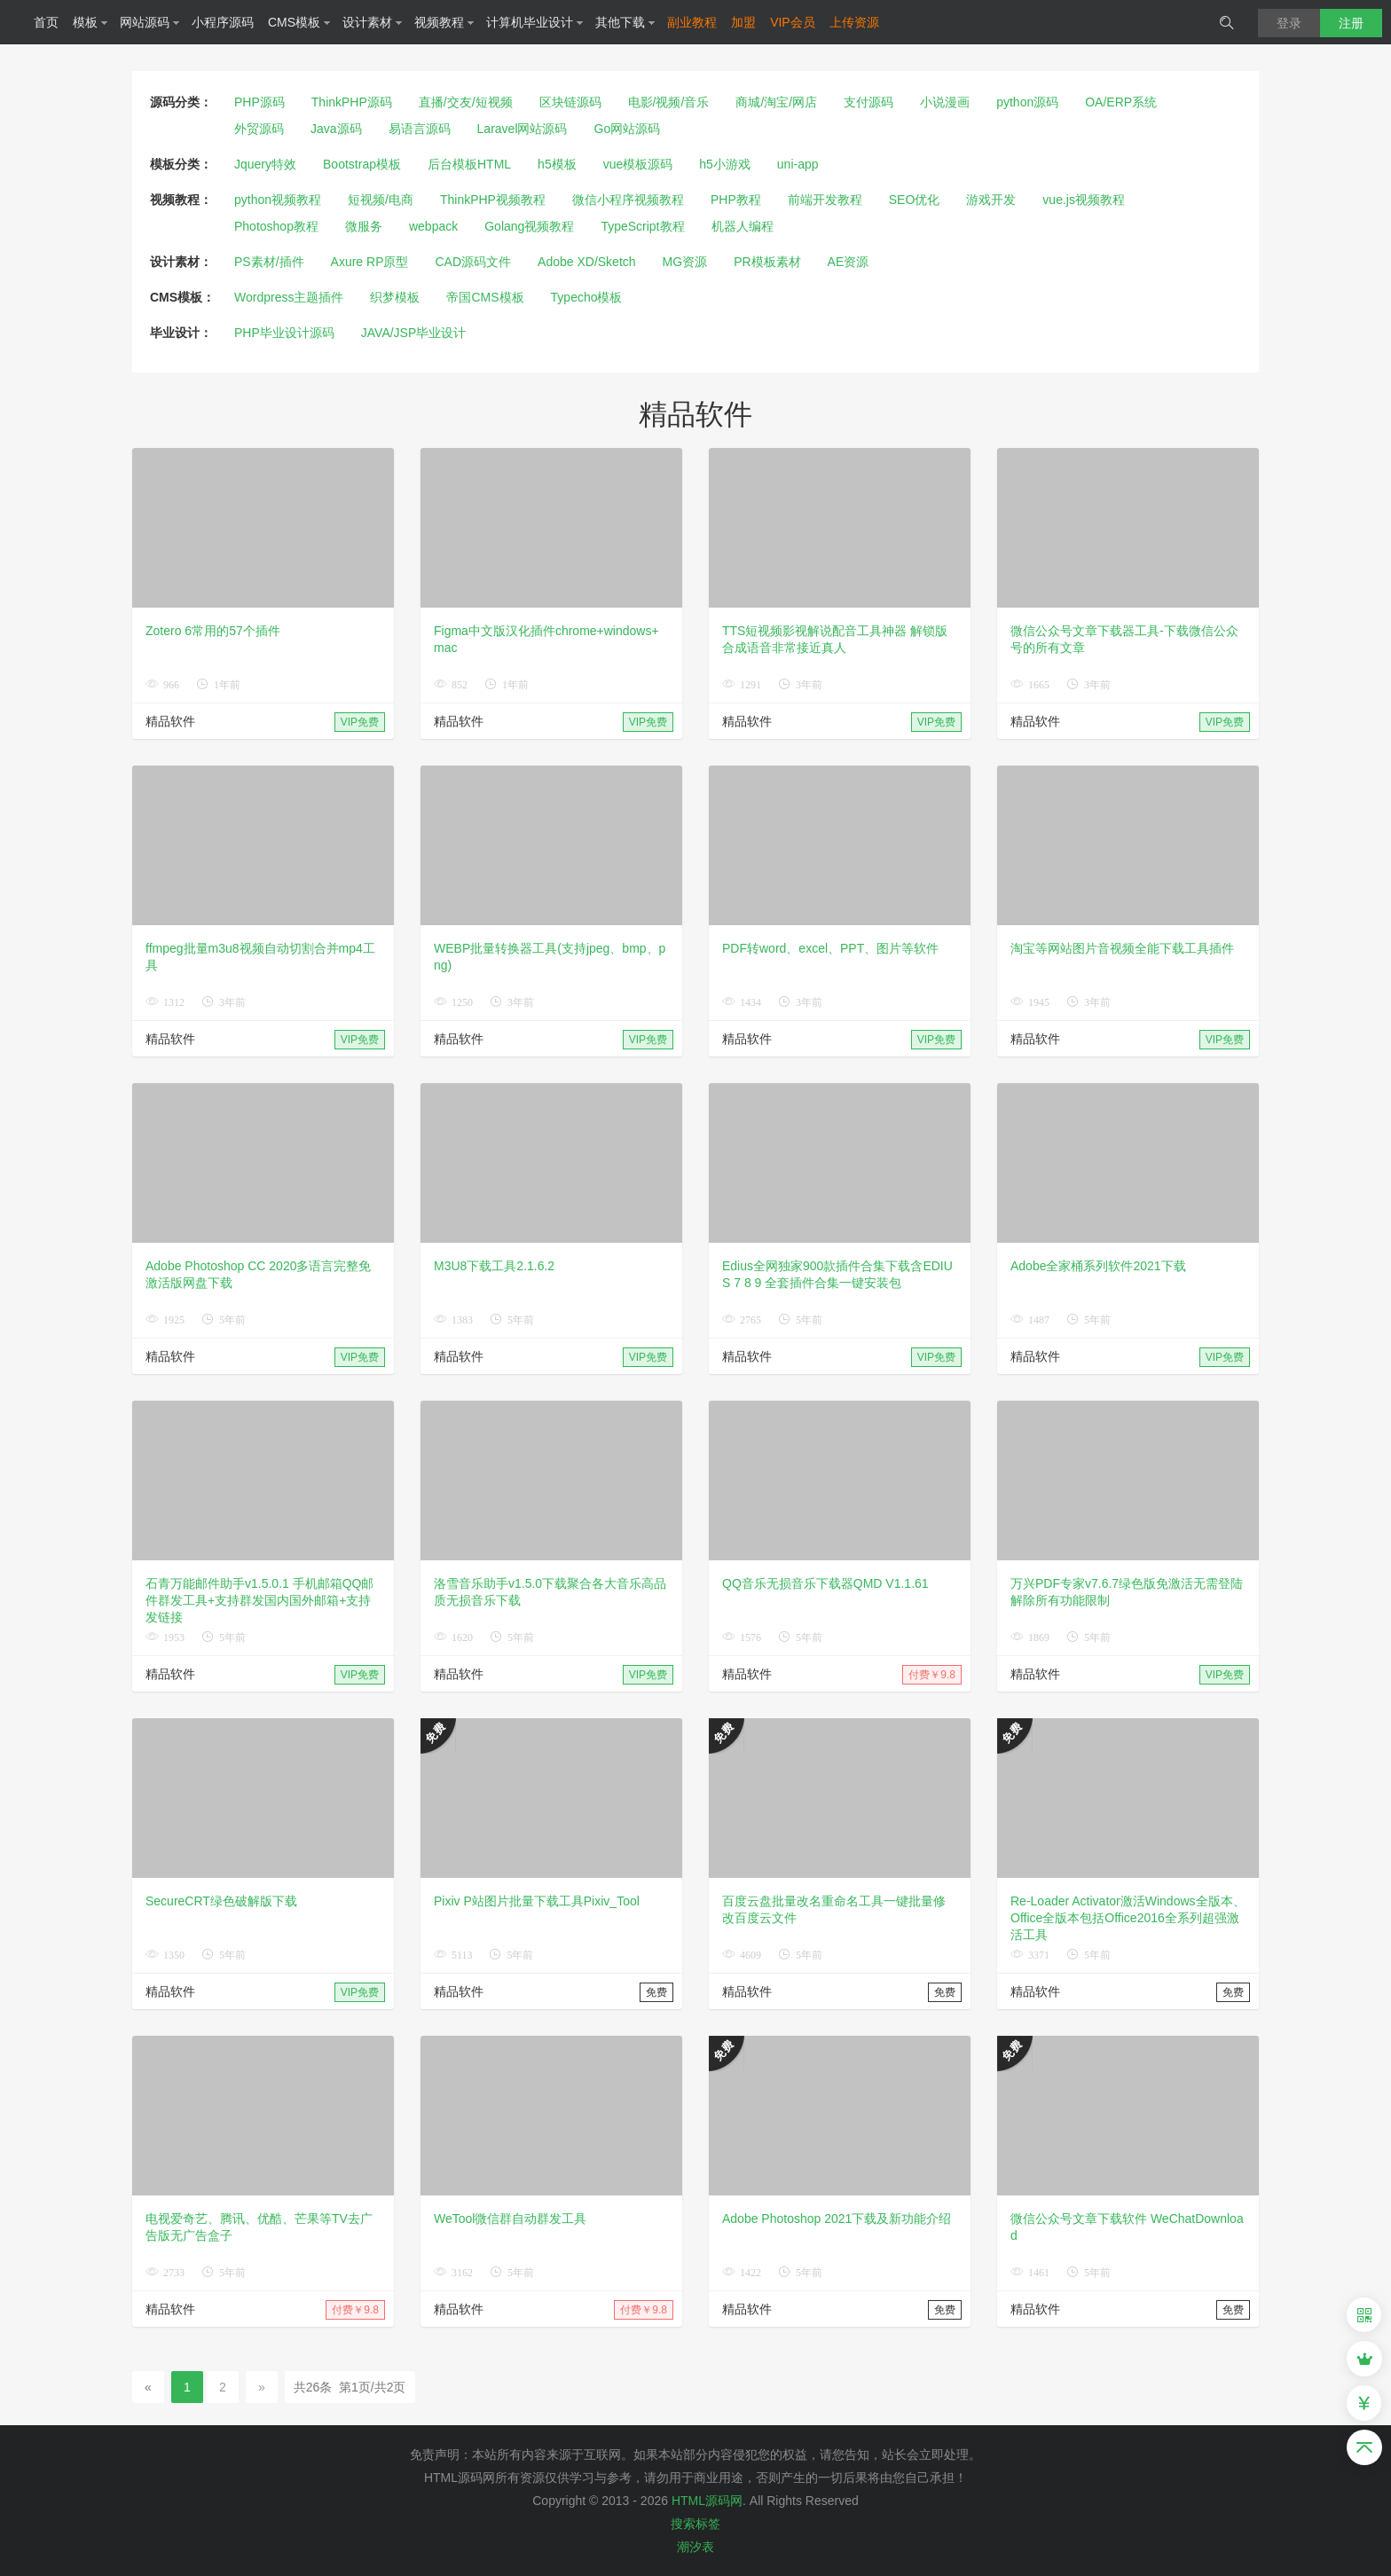  I want to click on QQ音乐无损音乐下载器QMD V1.1.61, so click(825, 1583).